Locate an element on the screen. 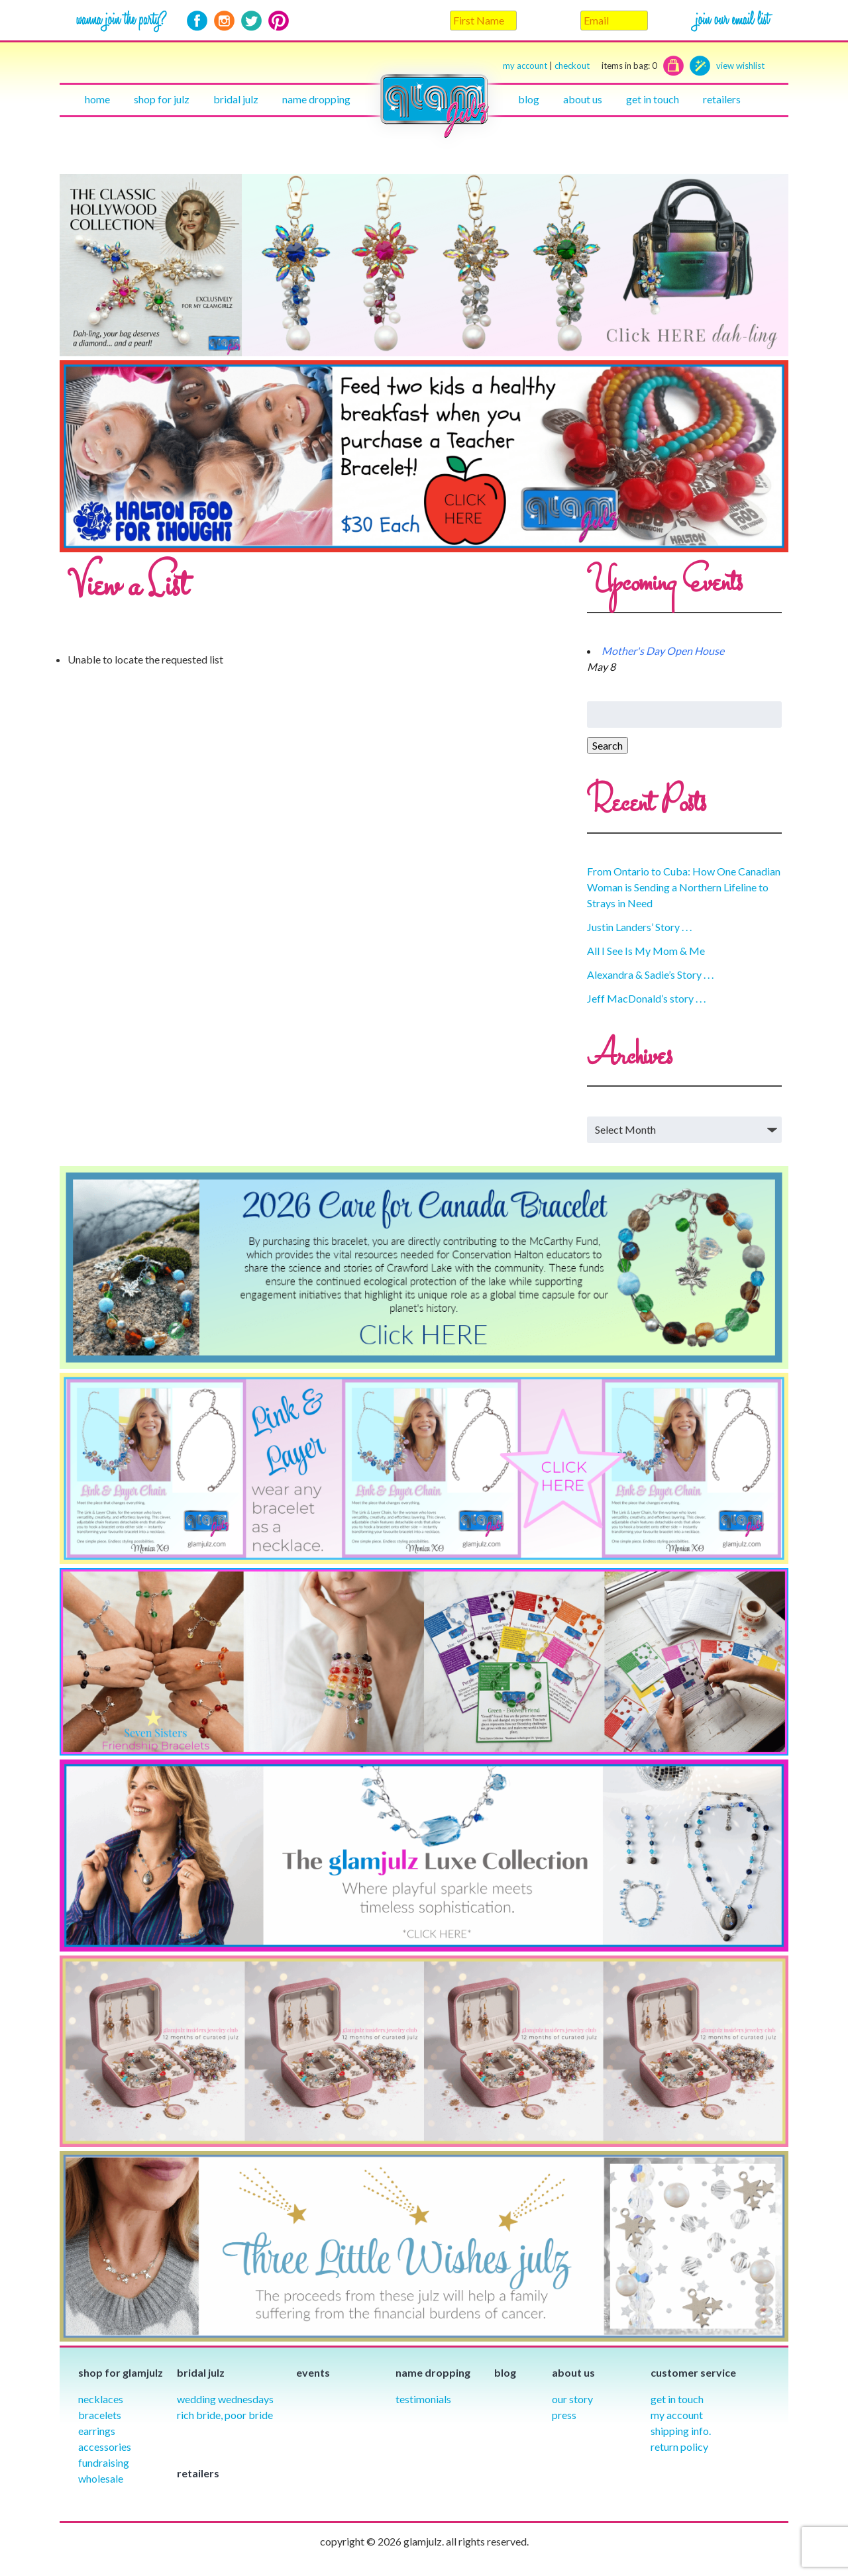  Alexandra & Sadie’s Story . . . is located at coordinates (650, 974).